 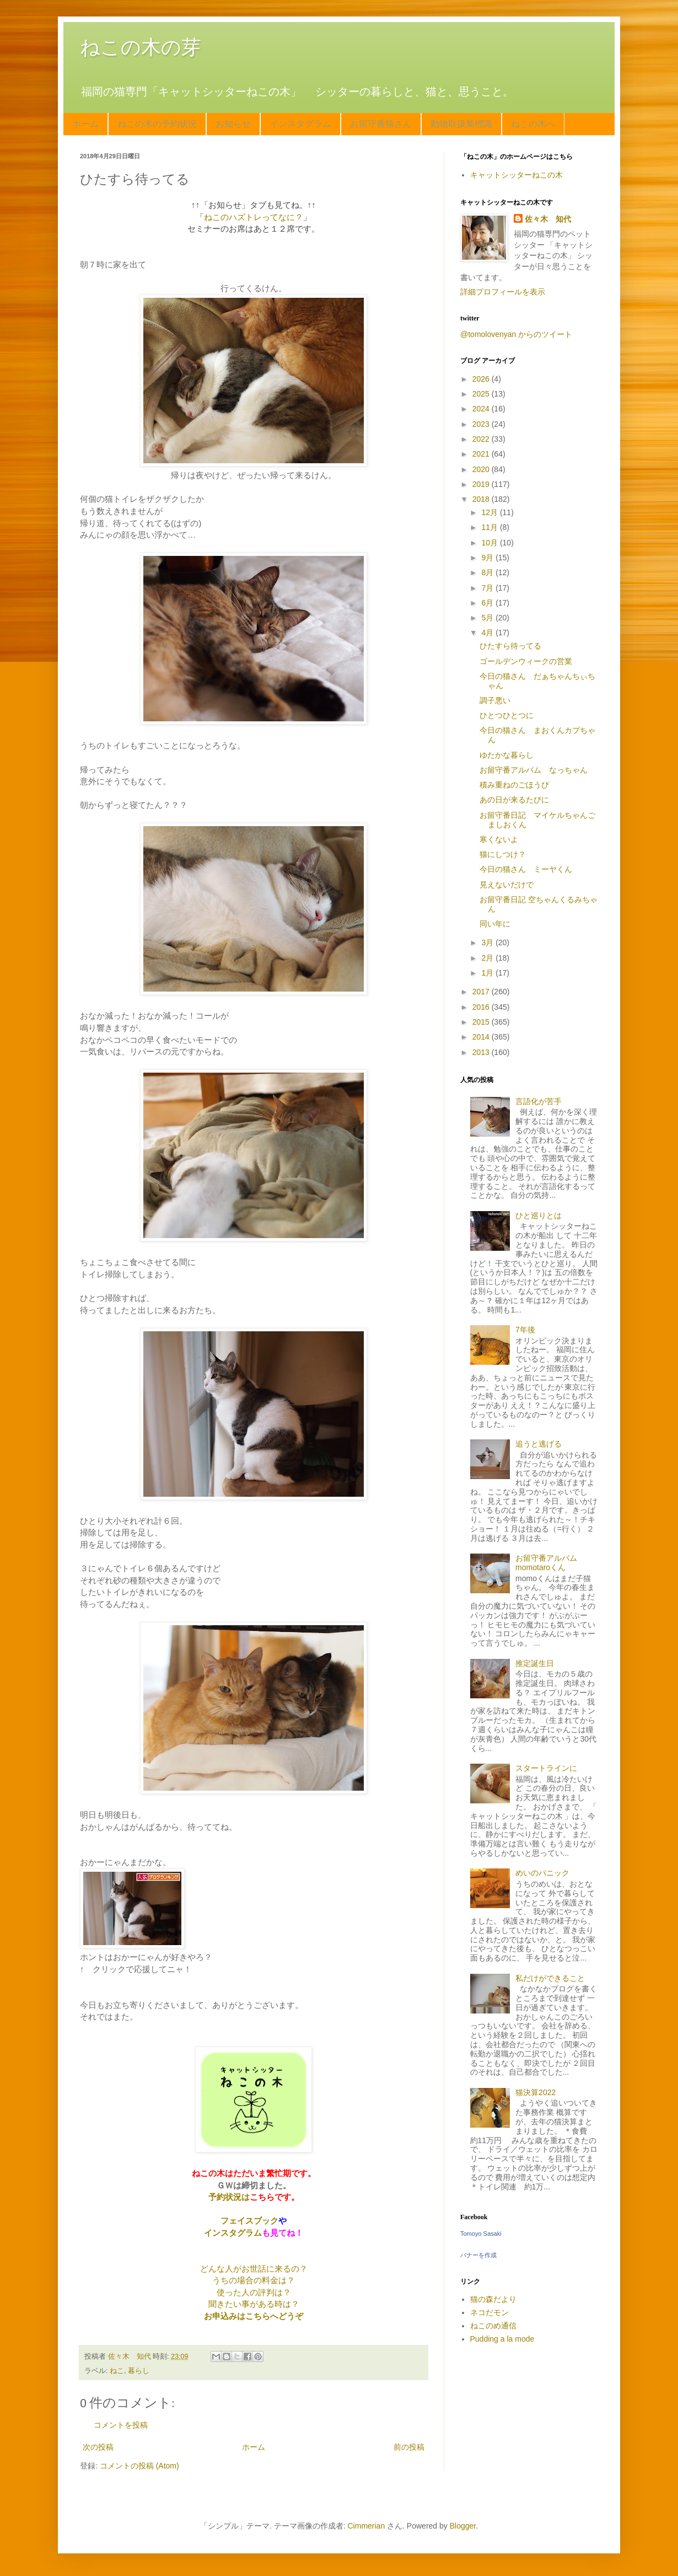 What do you see at coordinates (482, 1007) in the screenshot?
I see `2016` at bounding box center [482, 1007].